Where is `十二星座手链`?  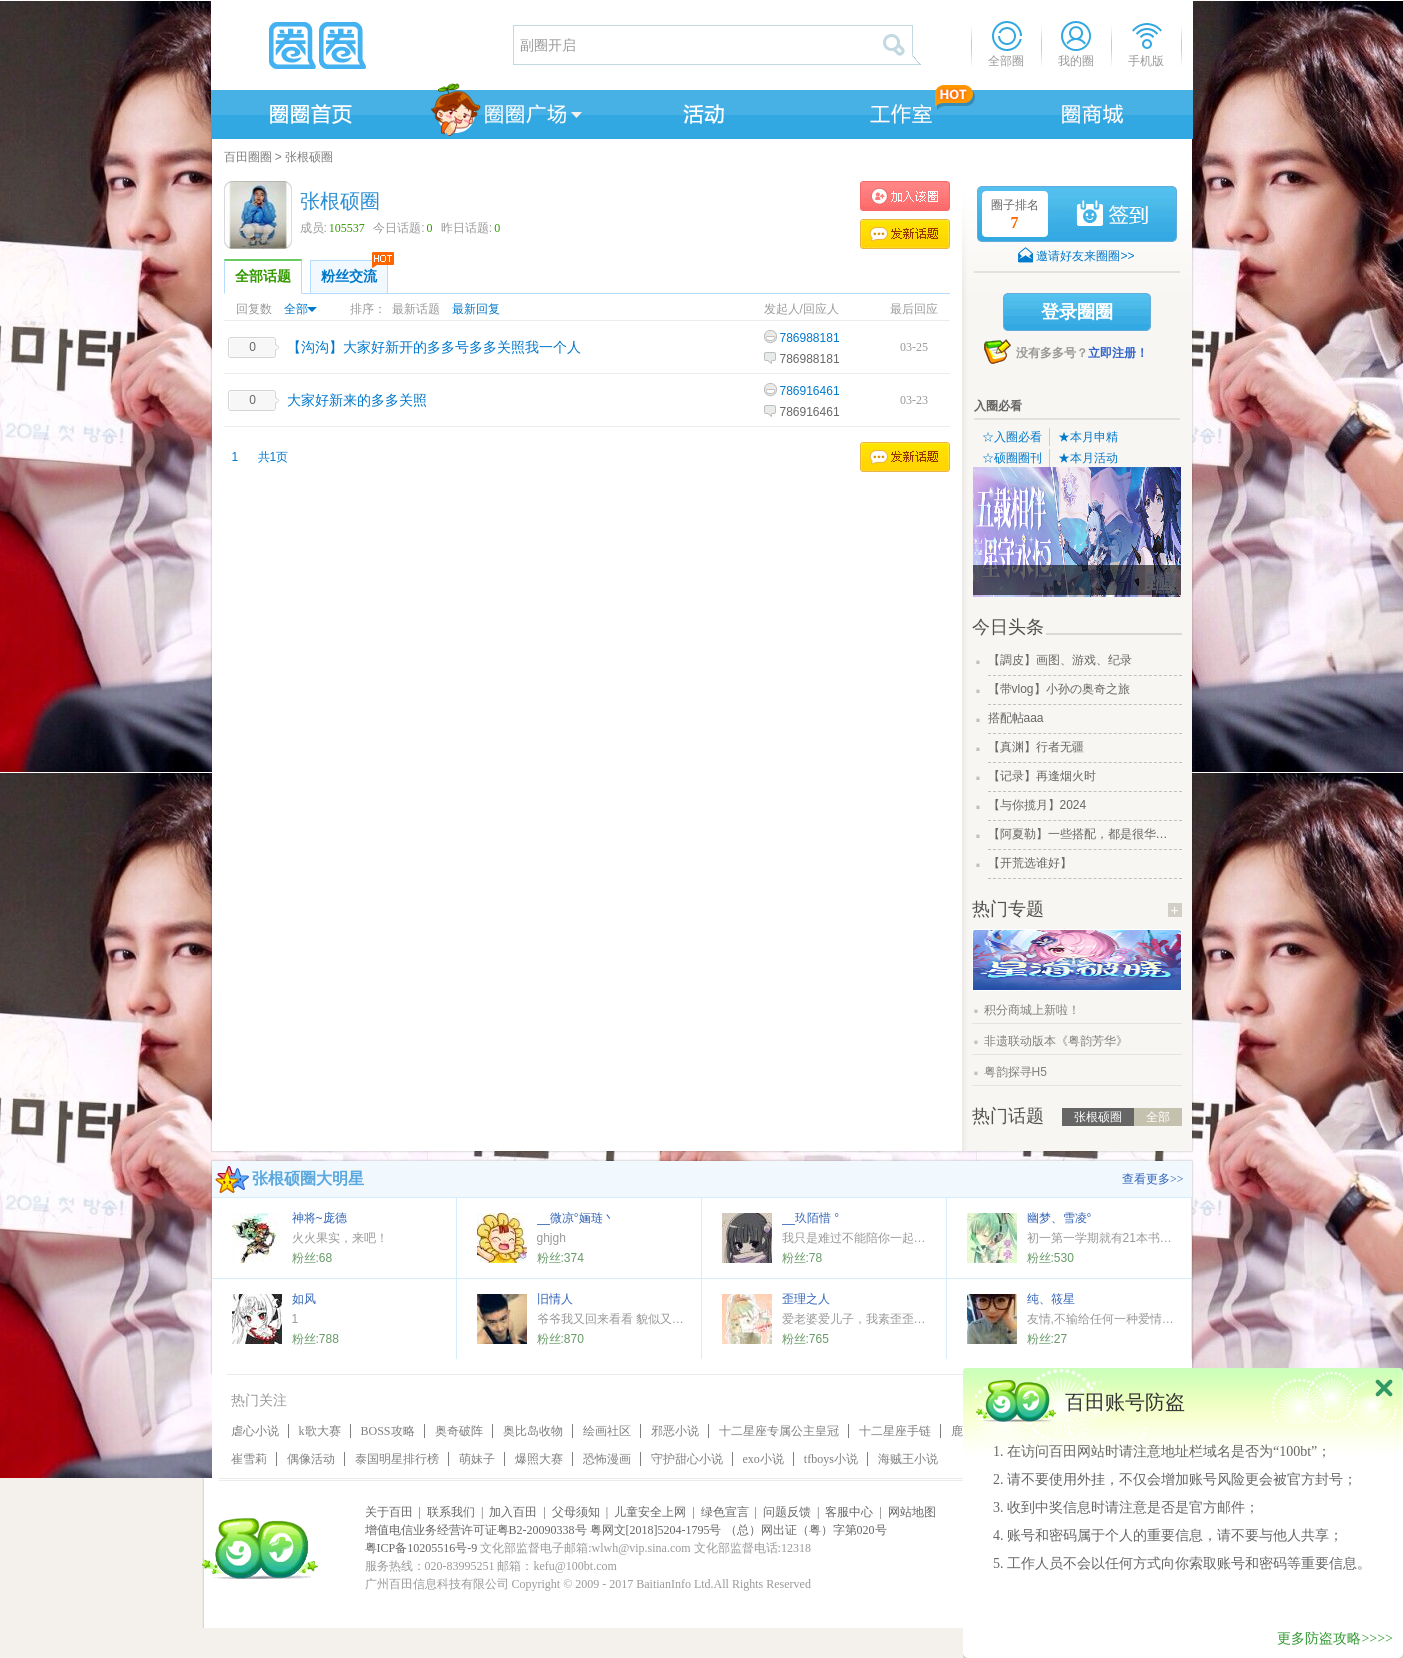 十二星座手链 is located at coordinates (895, 1431).